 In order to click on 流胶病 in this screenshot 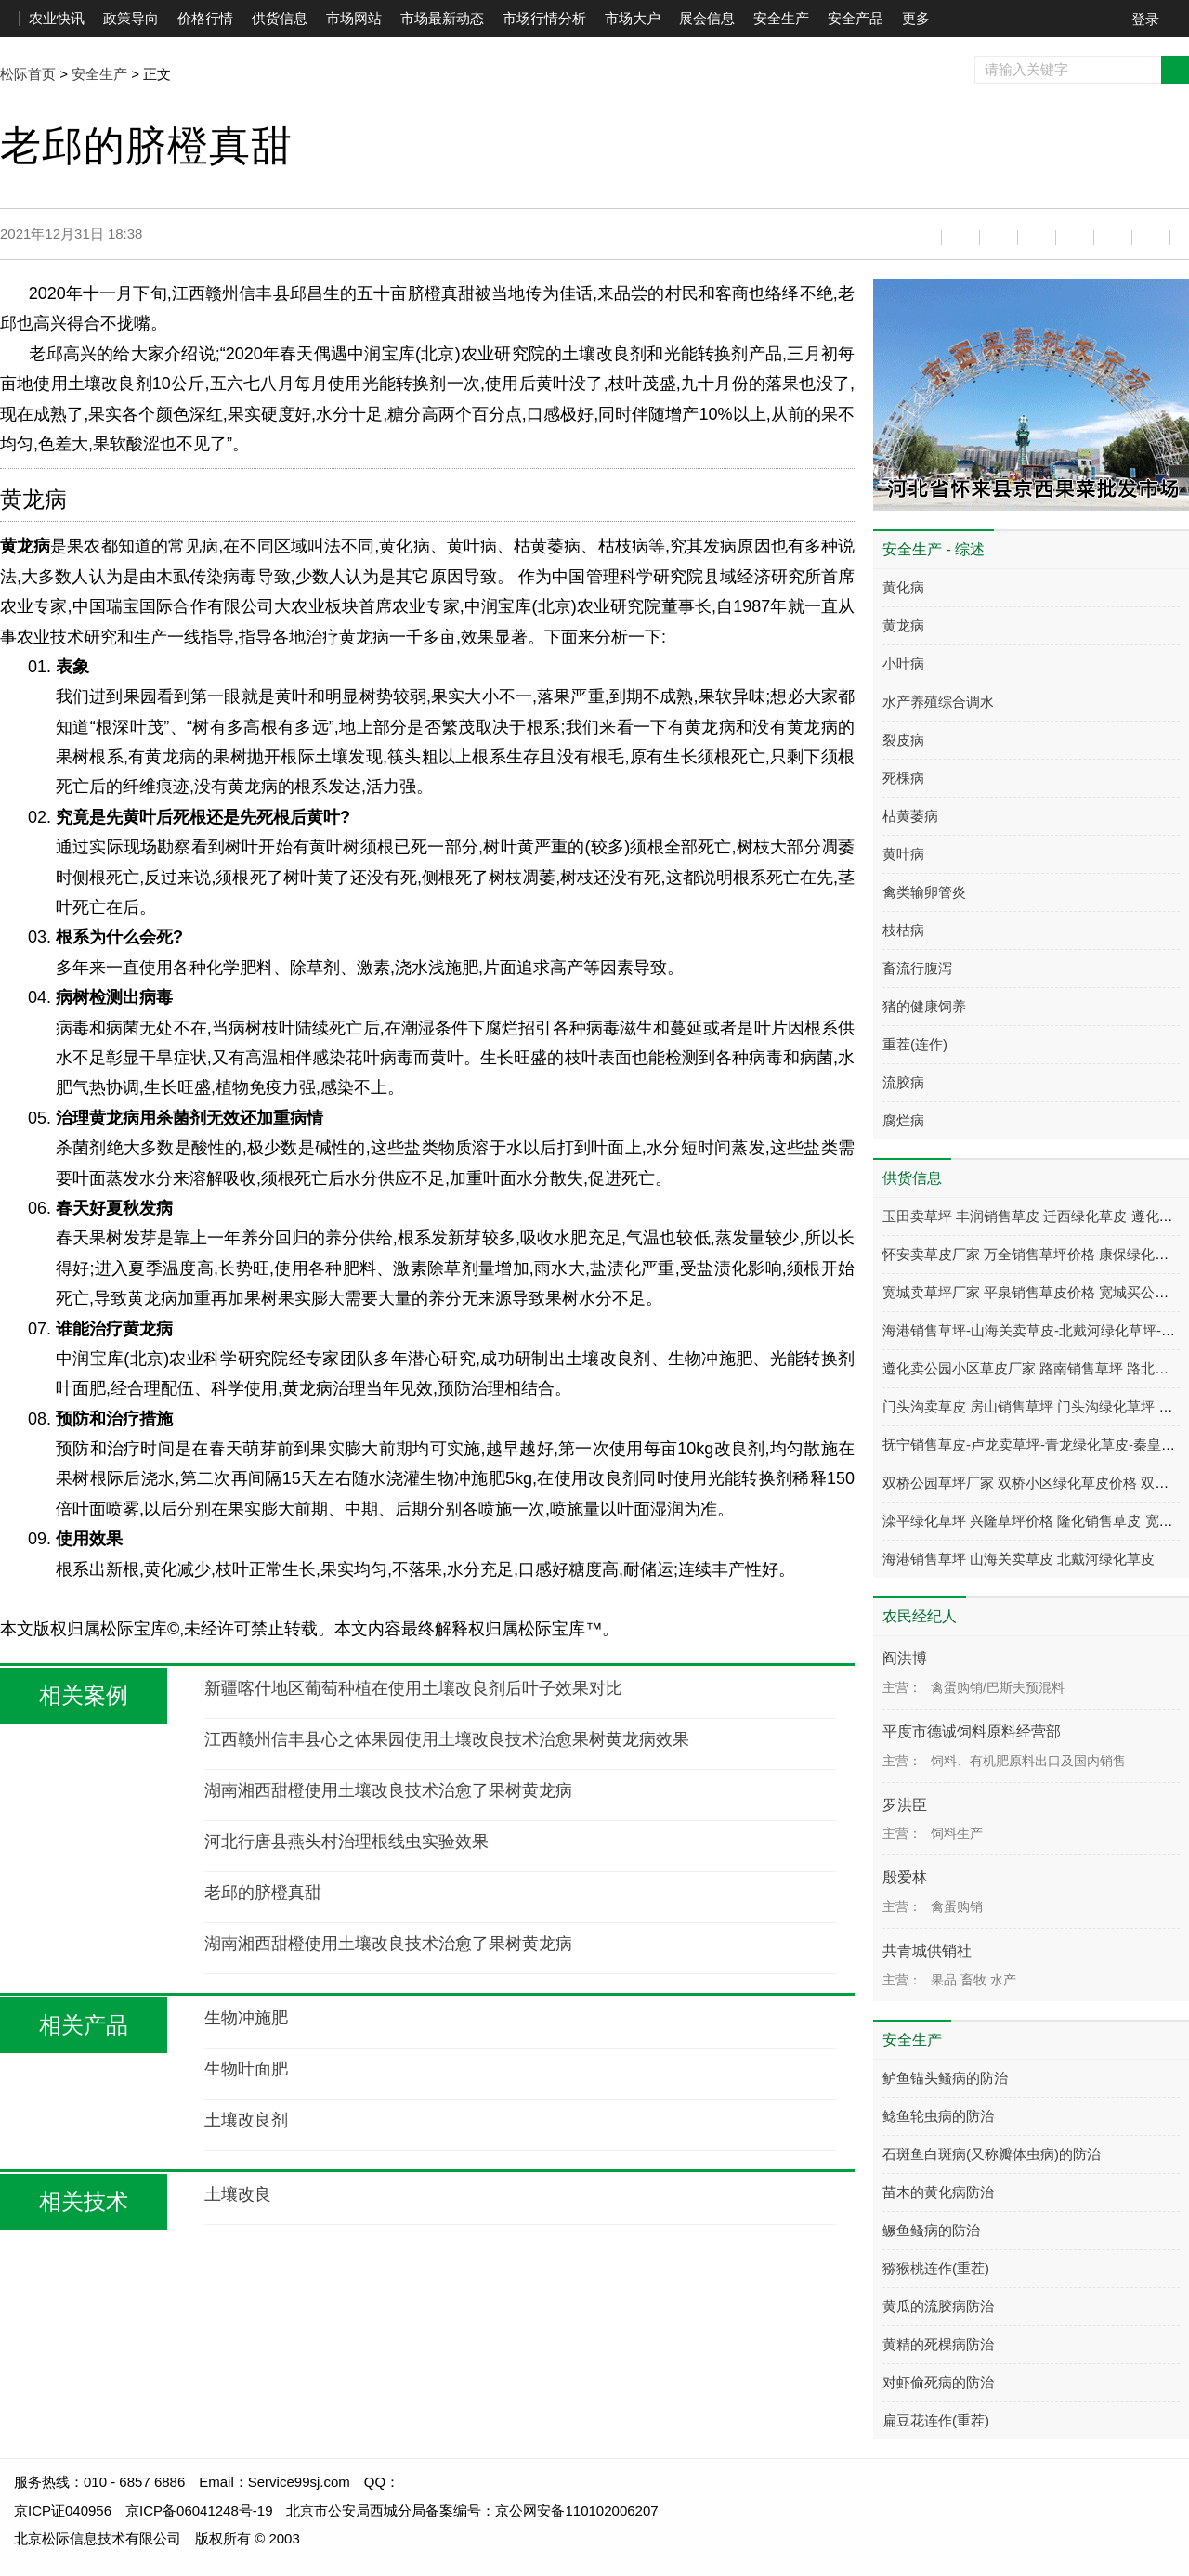, I will do `click(903, 1082)`.